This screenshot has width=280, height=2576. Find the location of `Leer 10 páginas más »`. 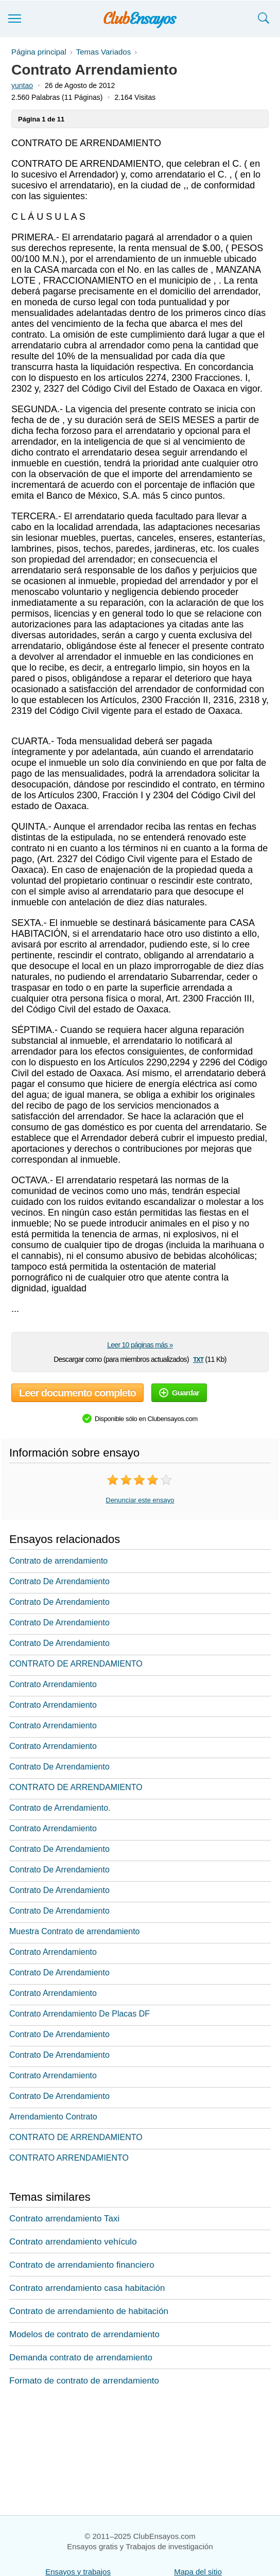

Leer 10 páginas más » is located at coordinates (140, 1345).